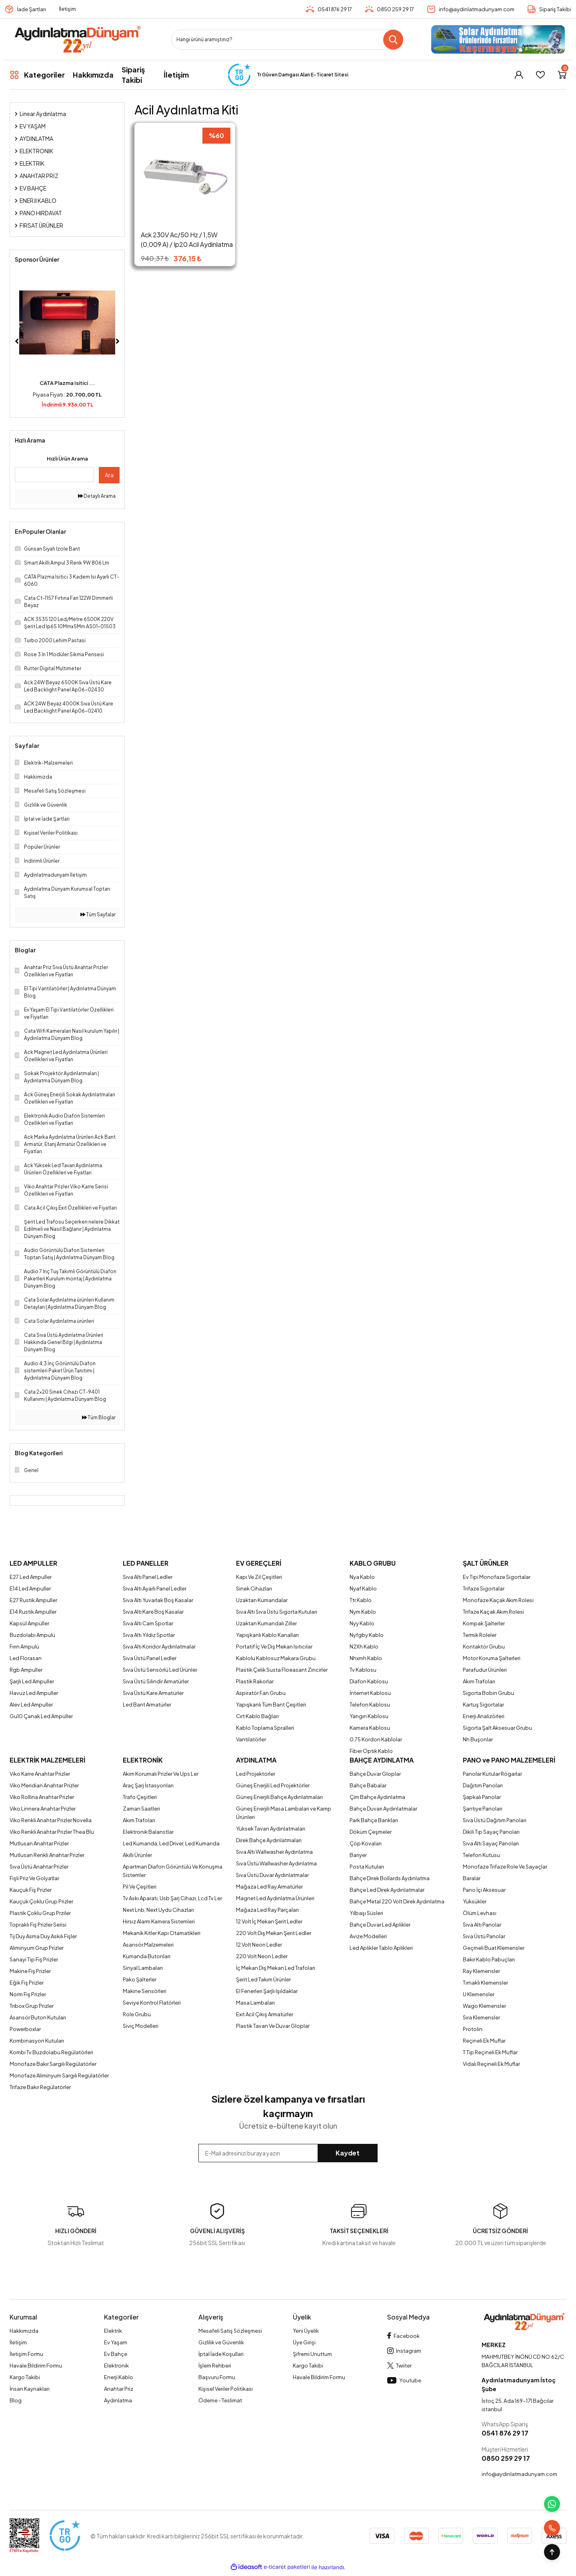 This screenshot has width=576, height=2576. I want to click on Monofaze Kaçak Akım Rolesi, so click(498, 1600).